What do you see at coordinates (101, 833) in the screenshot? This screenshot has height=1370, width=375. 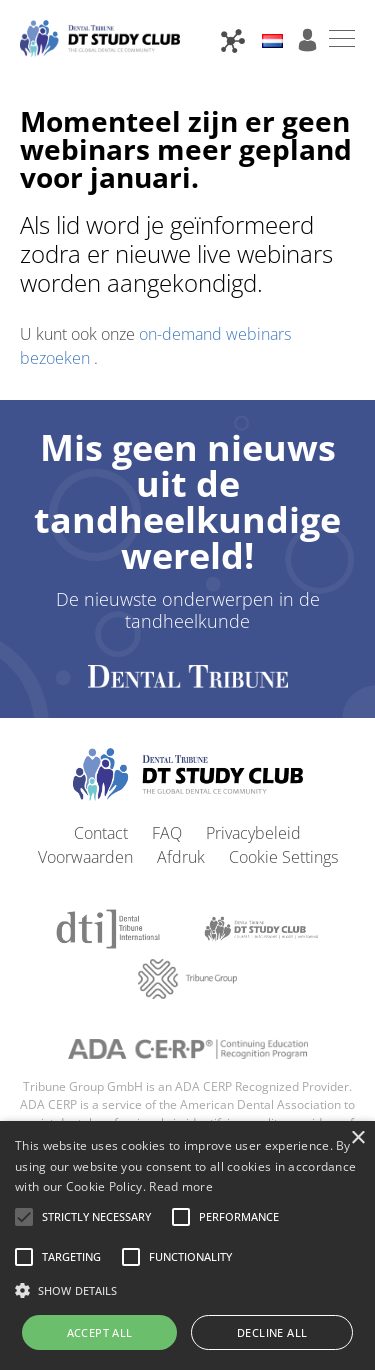 I see `Contact` at bounding box center [101, 833].